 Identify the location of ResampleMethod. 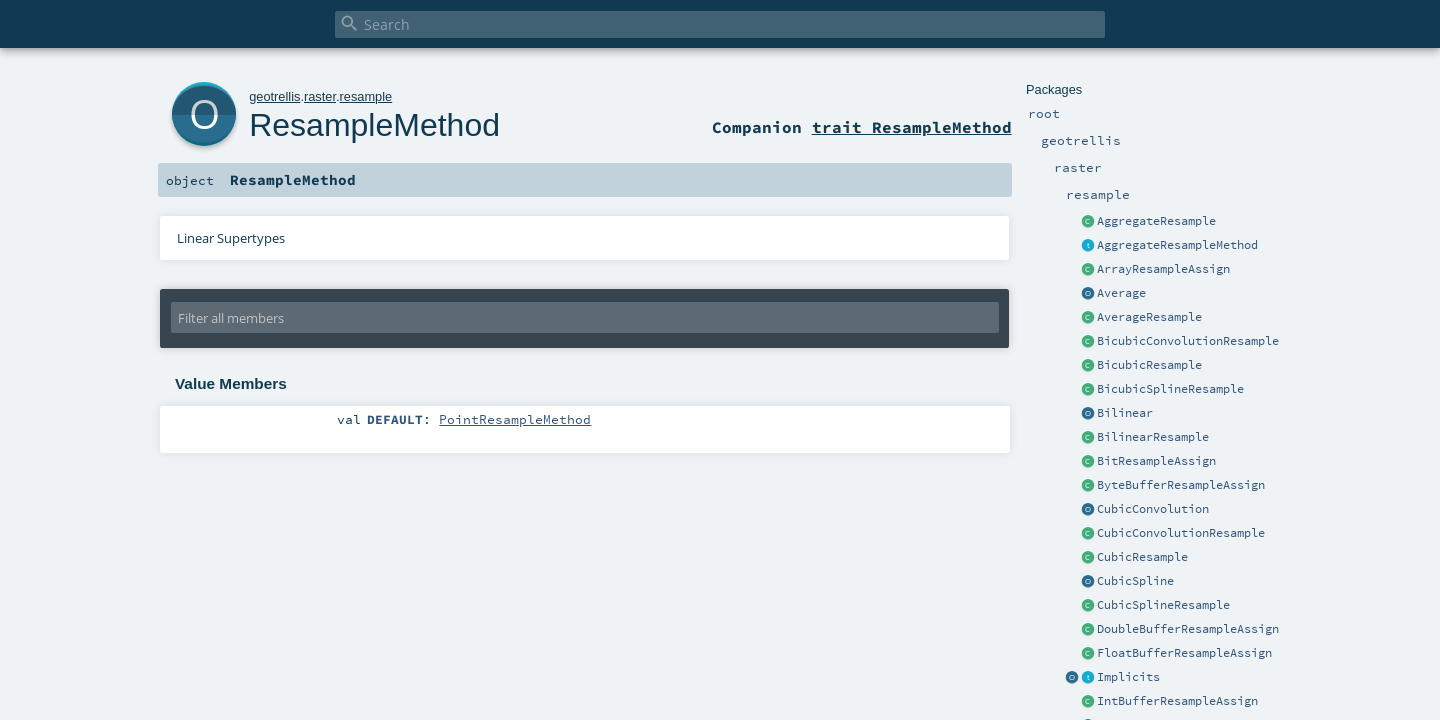
(374, 125).